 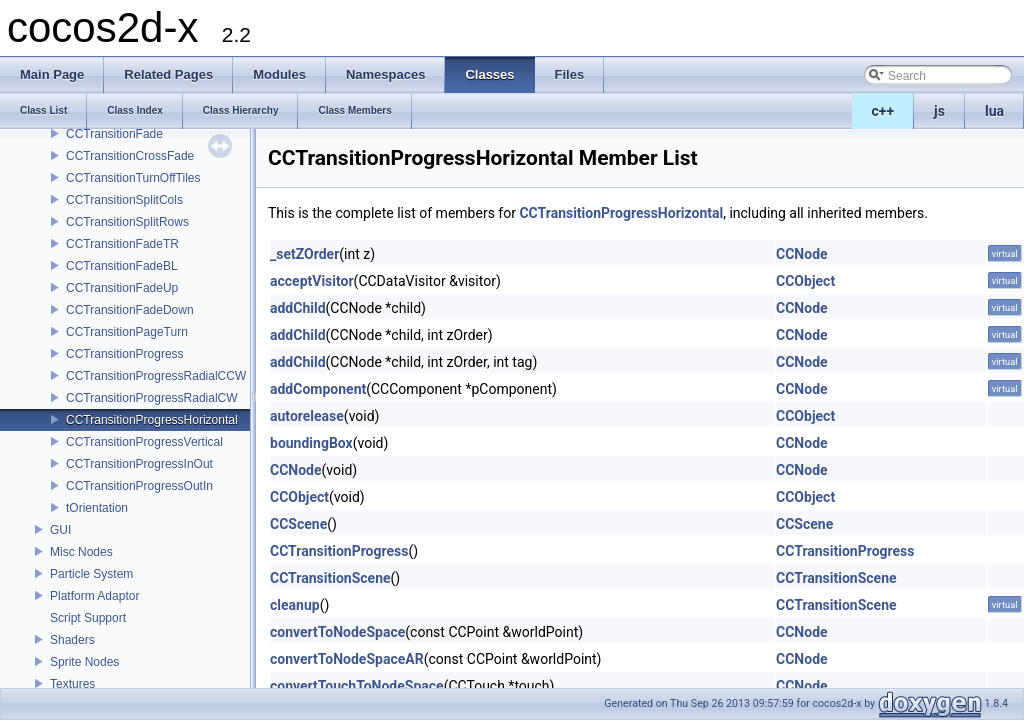 I want to click on CCTransitionPageTurn, so click(x=127, y=332).